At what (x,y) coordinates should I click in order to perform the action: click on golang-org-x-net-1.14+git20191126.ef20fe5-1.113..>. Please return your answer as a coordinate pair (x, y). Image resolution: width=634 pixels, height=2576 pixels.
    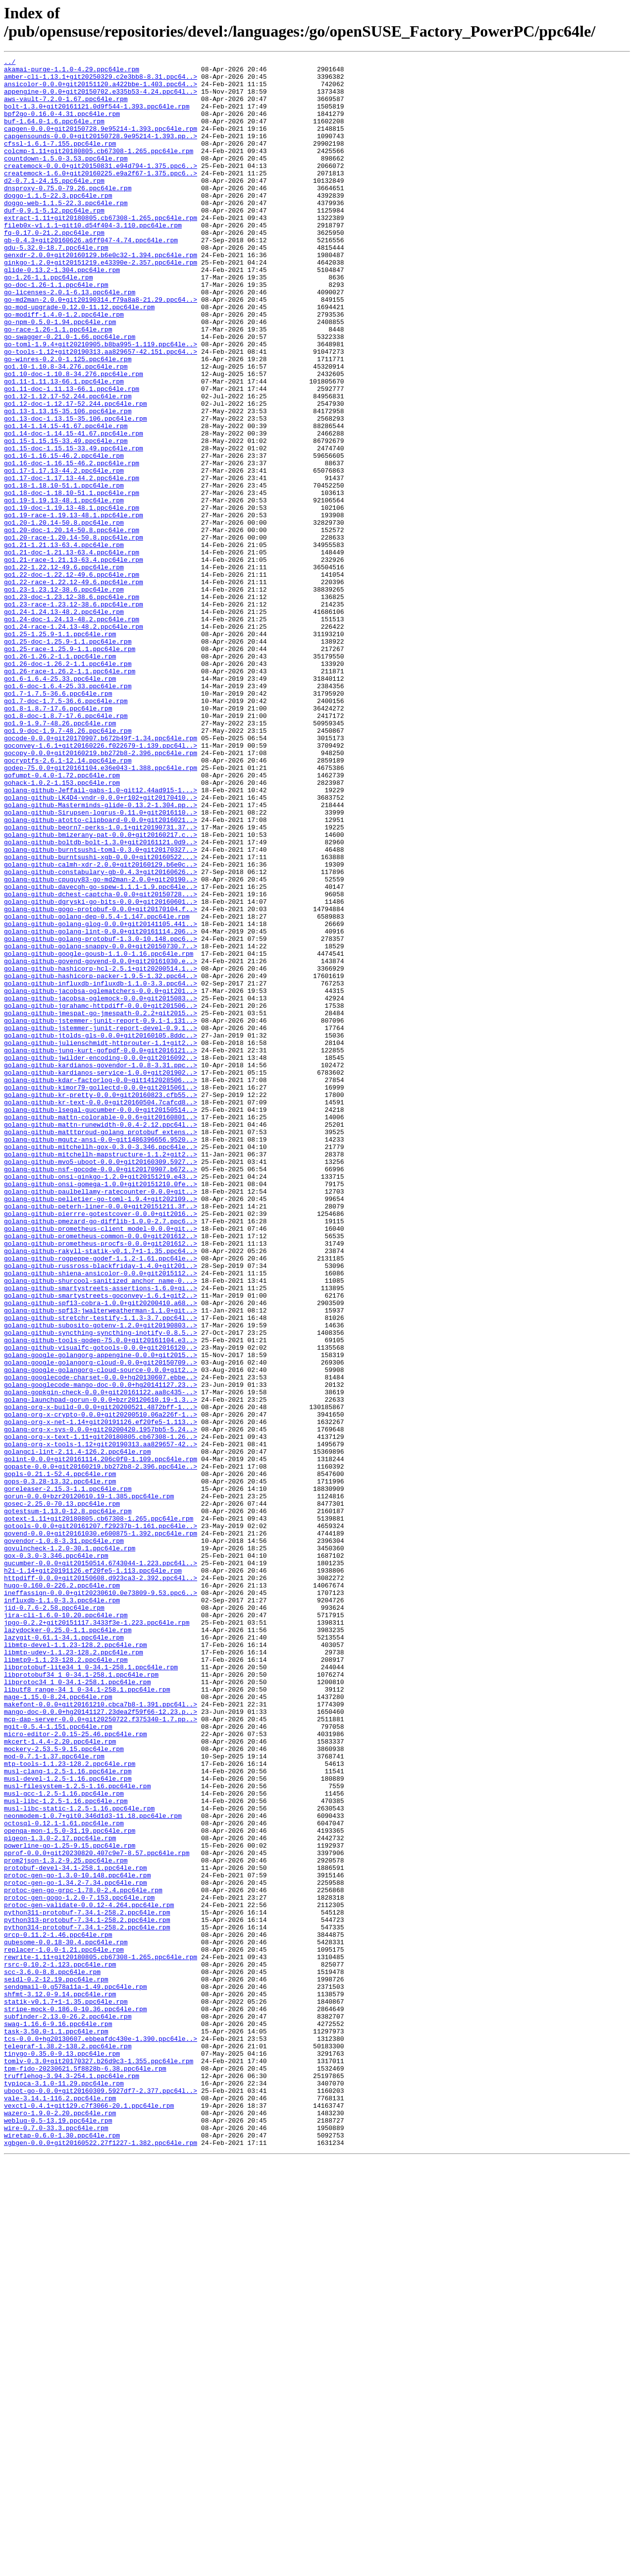
    Looking at the image, I should click on (100, 1695).